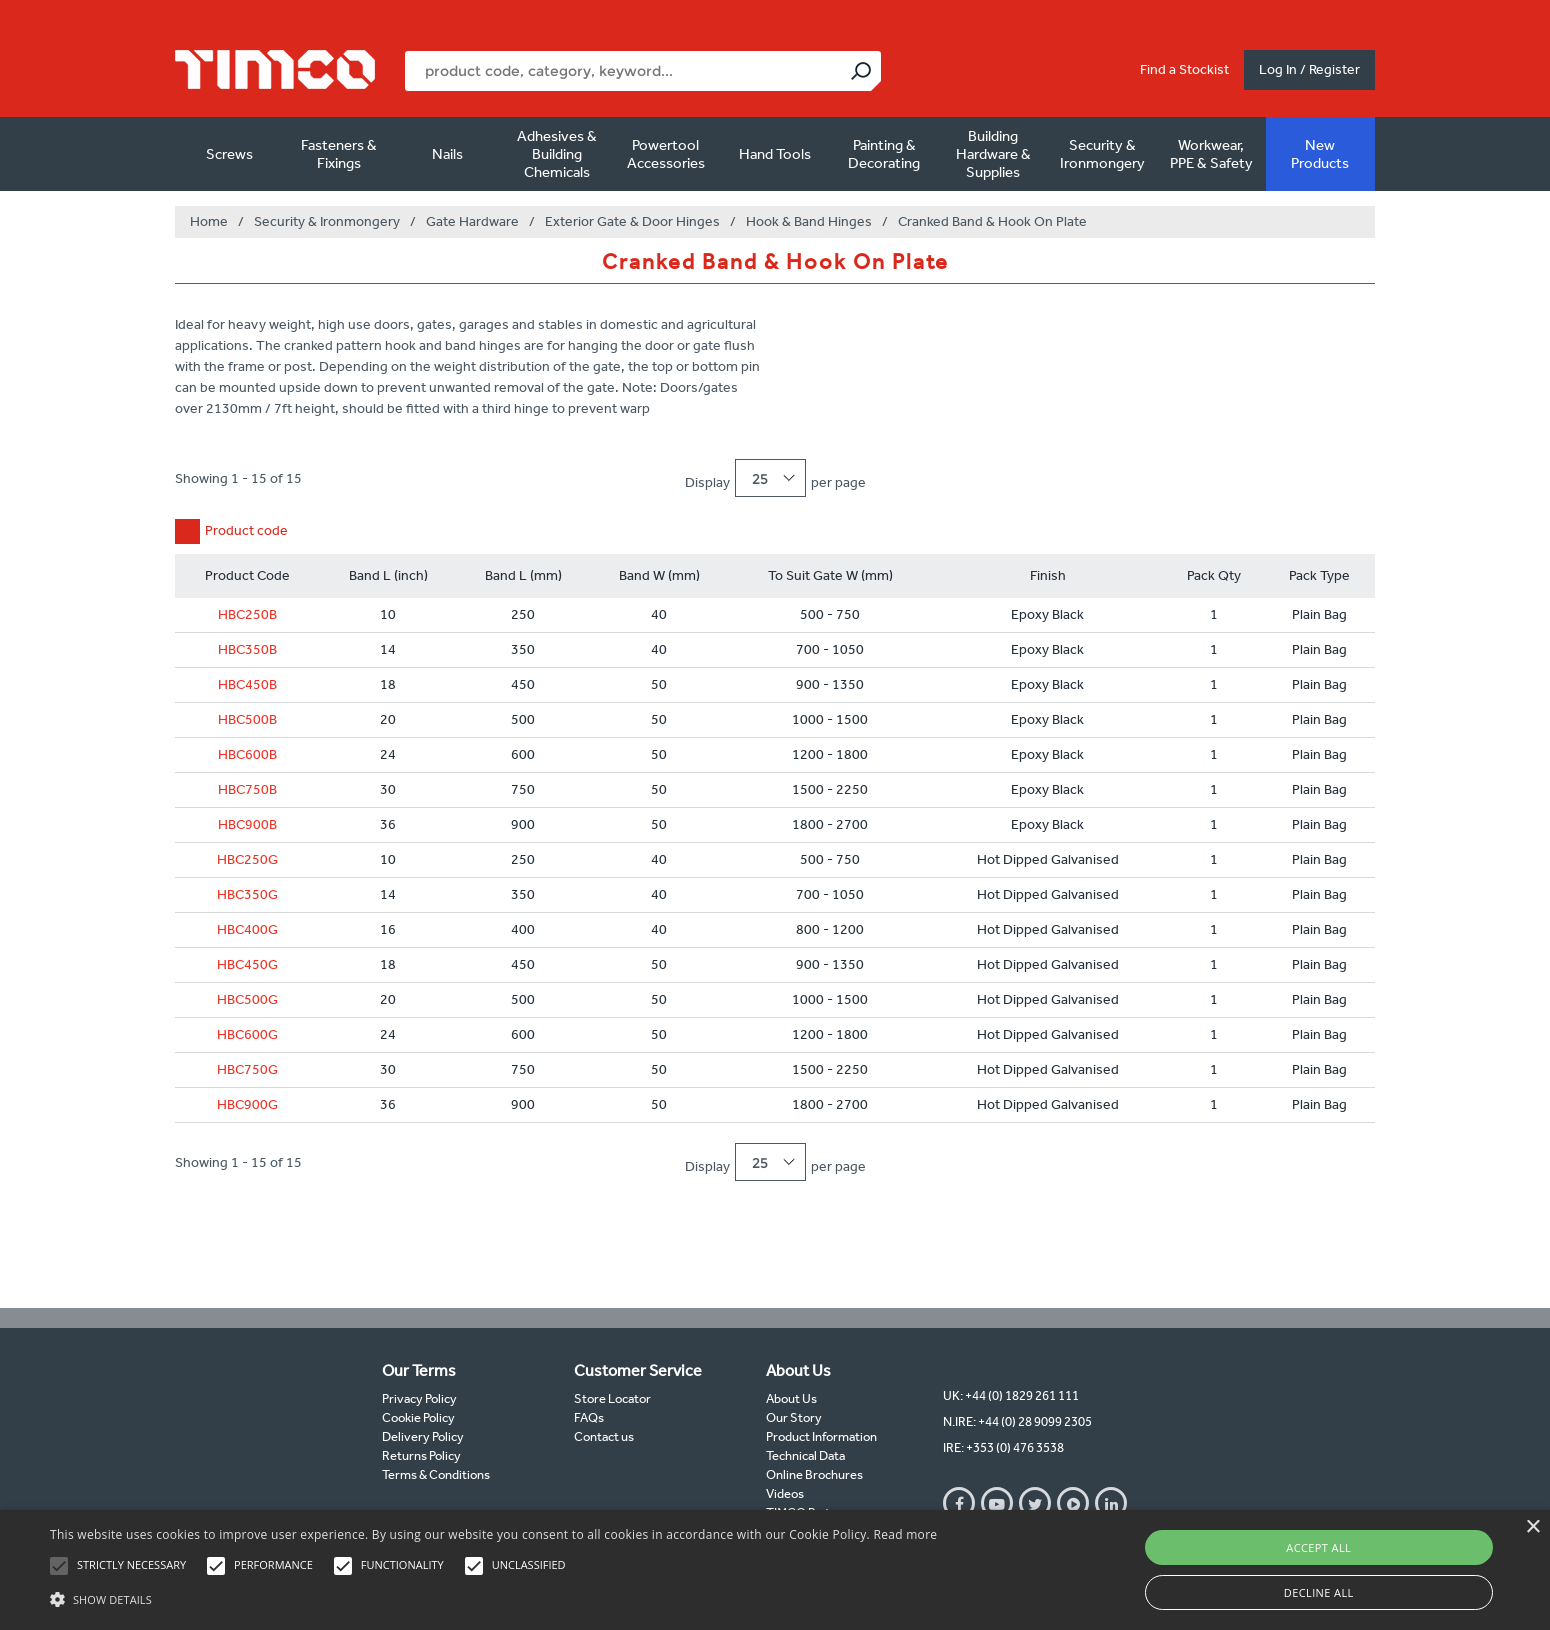 The height and width of the screenshot is (1630, 1550). What do you see at coordinates (447, 154) in the screenshot?
I see `Nails` at bounding box center [447, 154].